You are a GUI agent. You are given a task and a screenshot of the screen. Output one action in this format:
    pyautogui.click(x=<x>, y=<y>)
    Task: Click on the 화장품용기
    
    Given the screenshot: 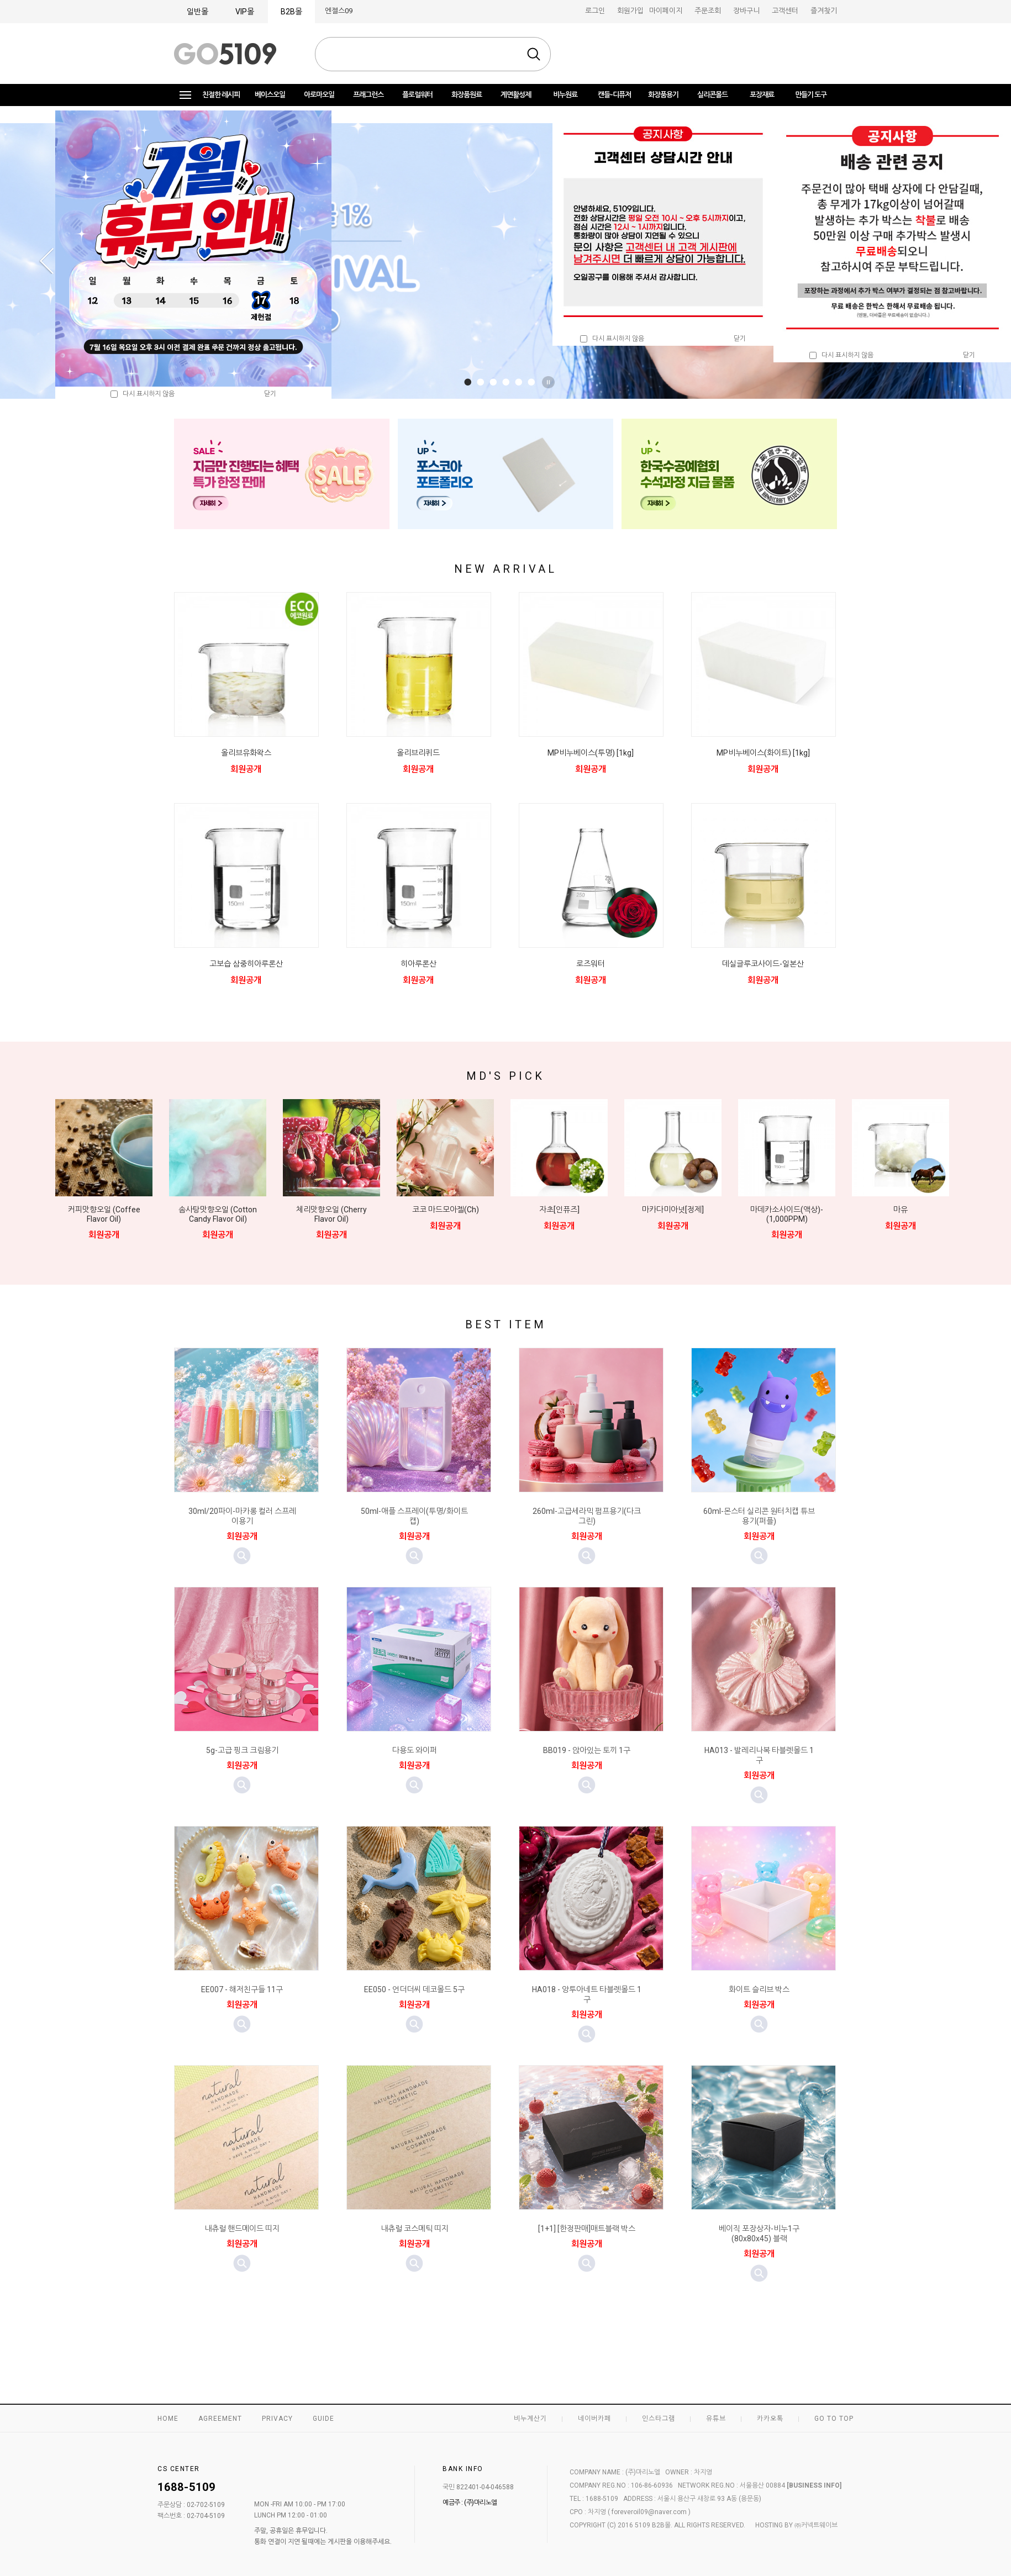 What is the action you would take?
    pyautogui.click(x=663, y=95)
    